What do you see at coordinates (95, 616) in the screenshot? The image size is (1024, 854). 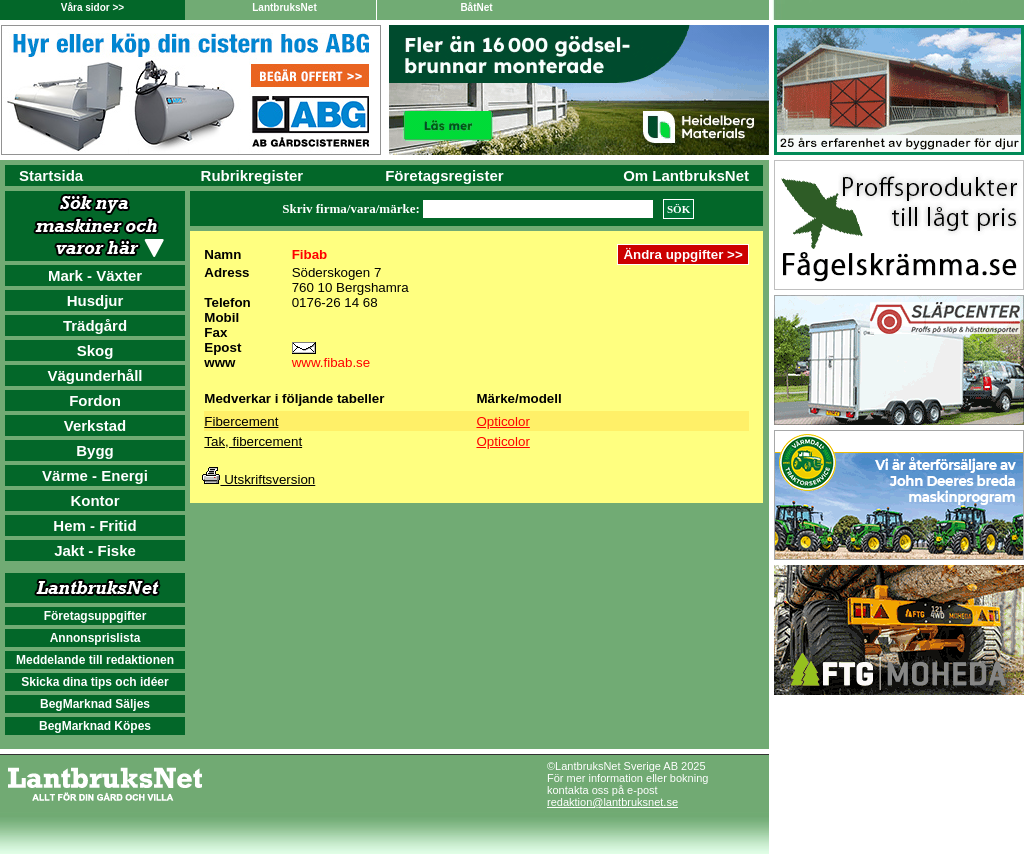 I see `Företagsuppgifter` at bounding box center [95, 616].